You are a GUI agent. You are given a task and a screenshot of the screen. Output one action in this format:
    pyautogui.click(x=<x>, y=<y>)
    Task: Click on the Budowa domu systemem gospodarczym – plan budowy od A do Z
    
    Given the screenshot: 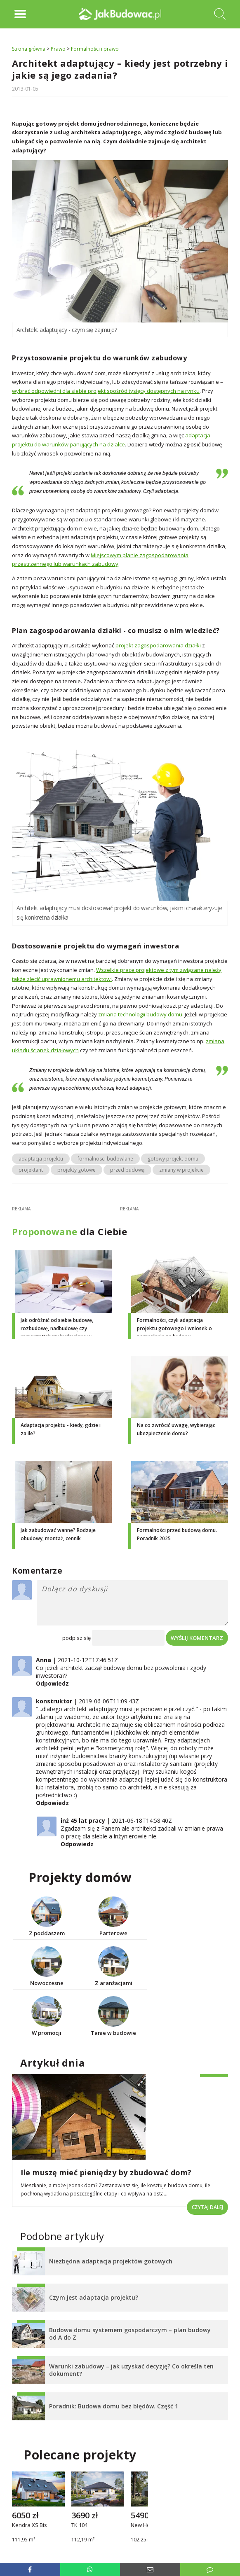 What is the action you would take?
    pyautogui.click(x=130, y=2333)
    